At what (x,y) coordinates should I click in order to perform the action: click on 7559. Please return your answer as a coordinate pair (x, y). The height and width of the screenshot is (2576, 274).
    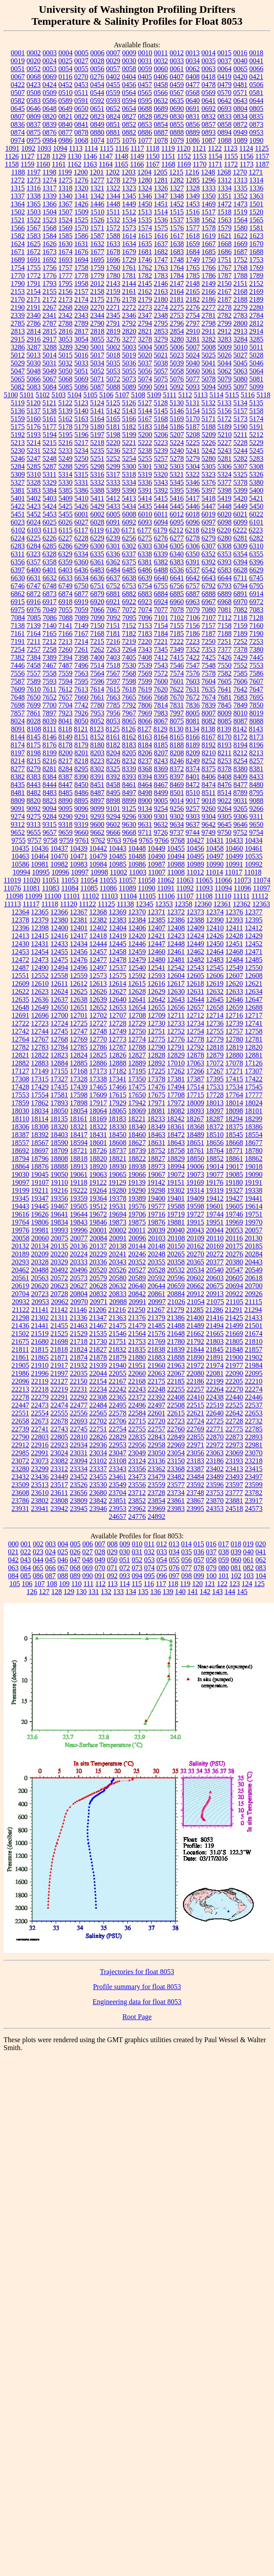
    Looking at the image, I should click on (65, 673).